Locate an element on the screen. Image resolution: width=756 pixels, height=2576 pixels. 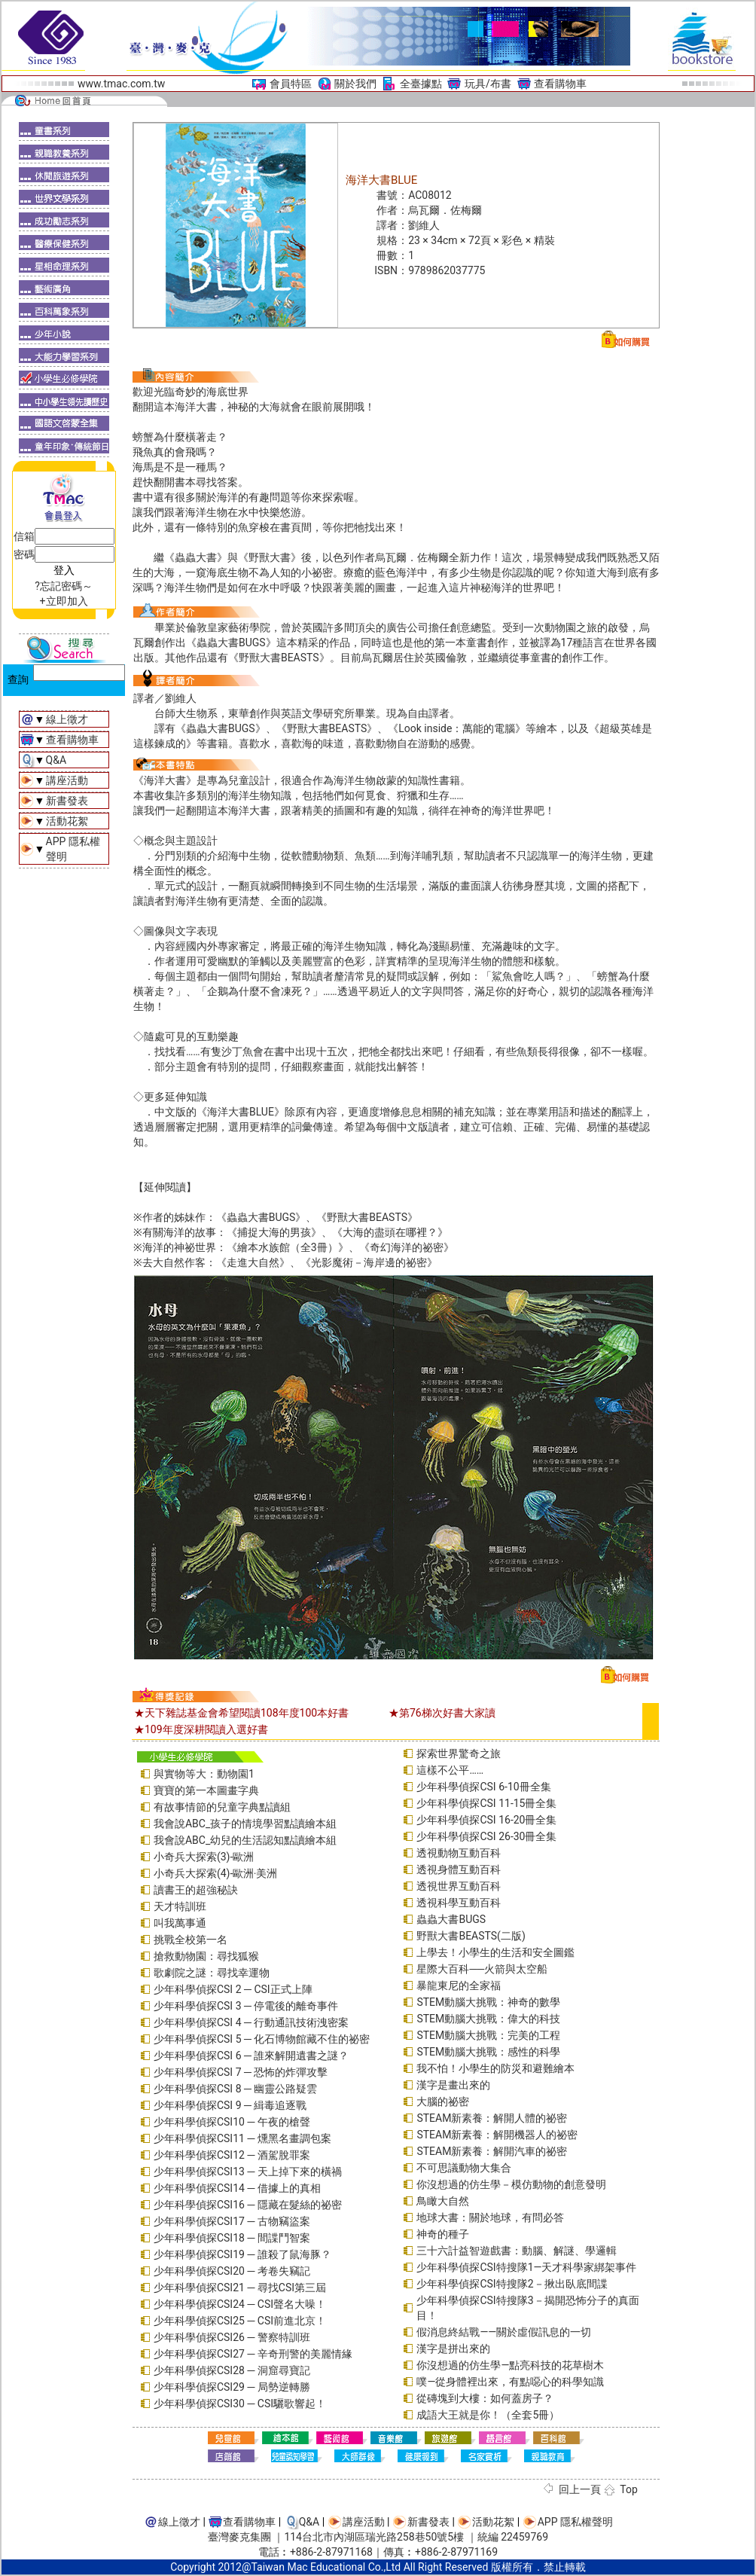
少年科學偵探CSI 3 ─ 停電後的離奇事件 is located at coordinates (246, 2006).